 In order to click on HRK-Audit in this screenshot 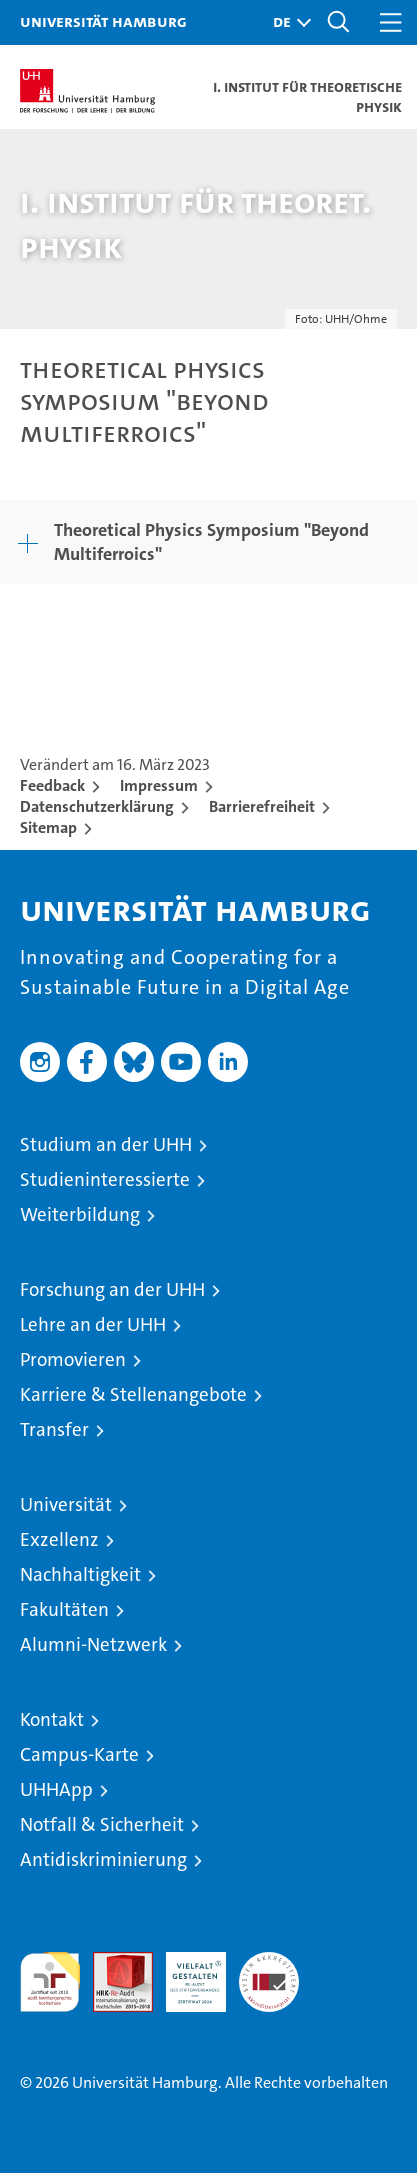, I will do `click(185, 1973)`.